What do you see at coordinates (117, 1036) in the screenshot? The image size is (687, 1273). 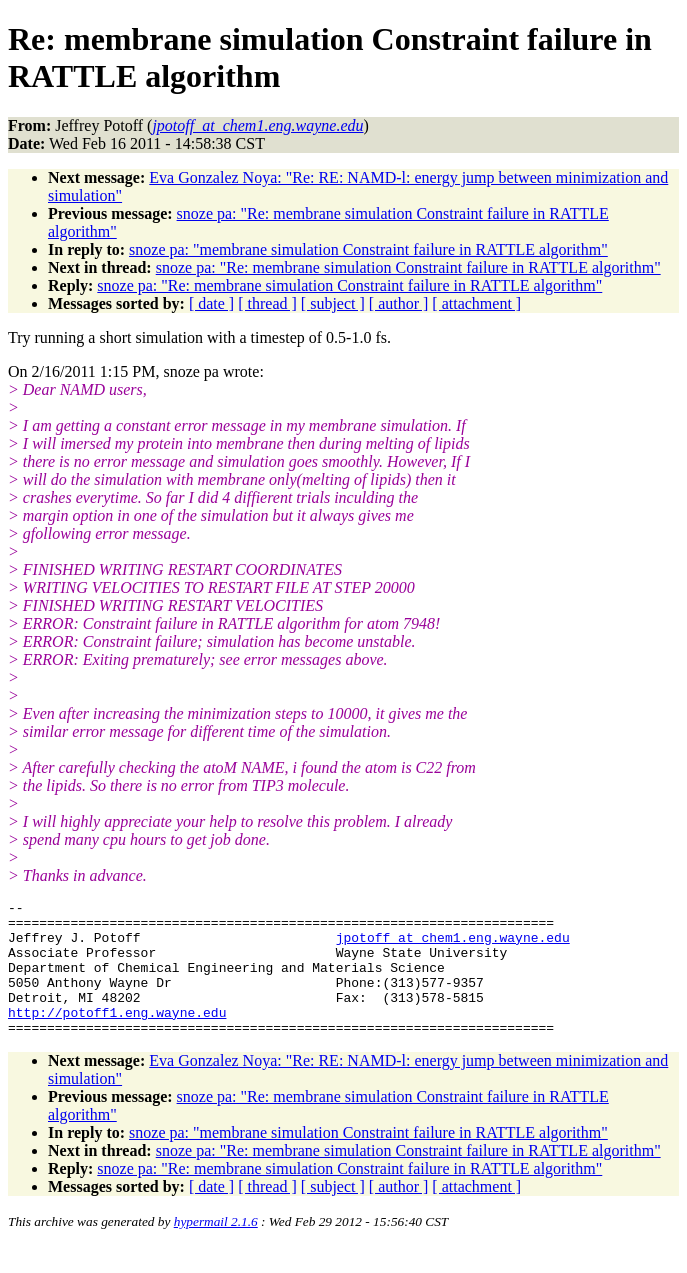 I see `http://potoff1.eng.wayne.edu` at bounding box center [117, 1036].